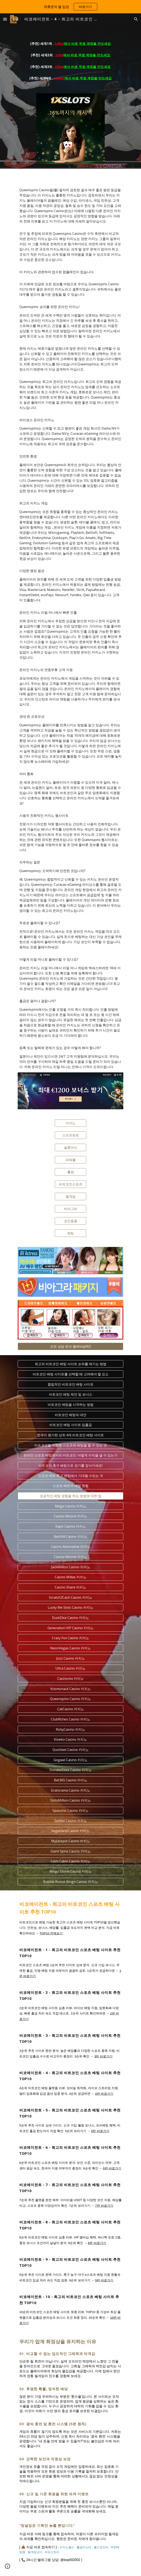 The width and height of the screenshot is (141, 2576). What do you see at coordinates (70, 1159) in the screenshot?
I see `[파워볼]` at bounding box center [70, 1159].